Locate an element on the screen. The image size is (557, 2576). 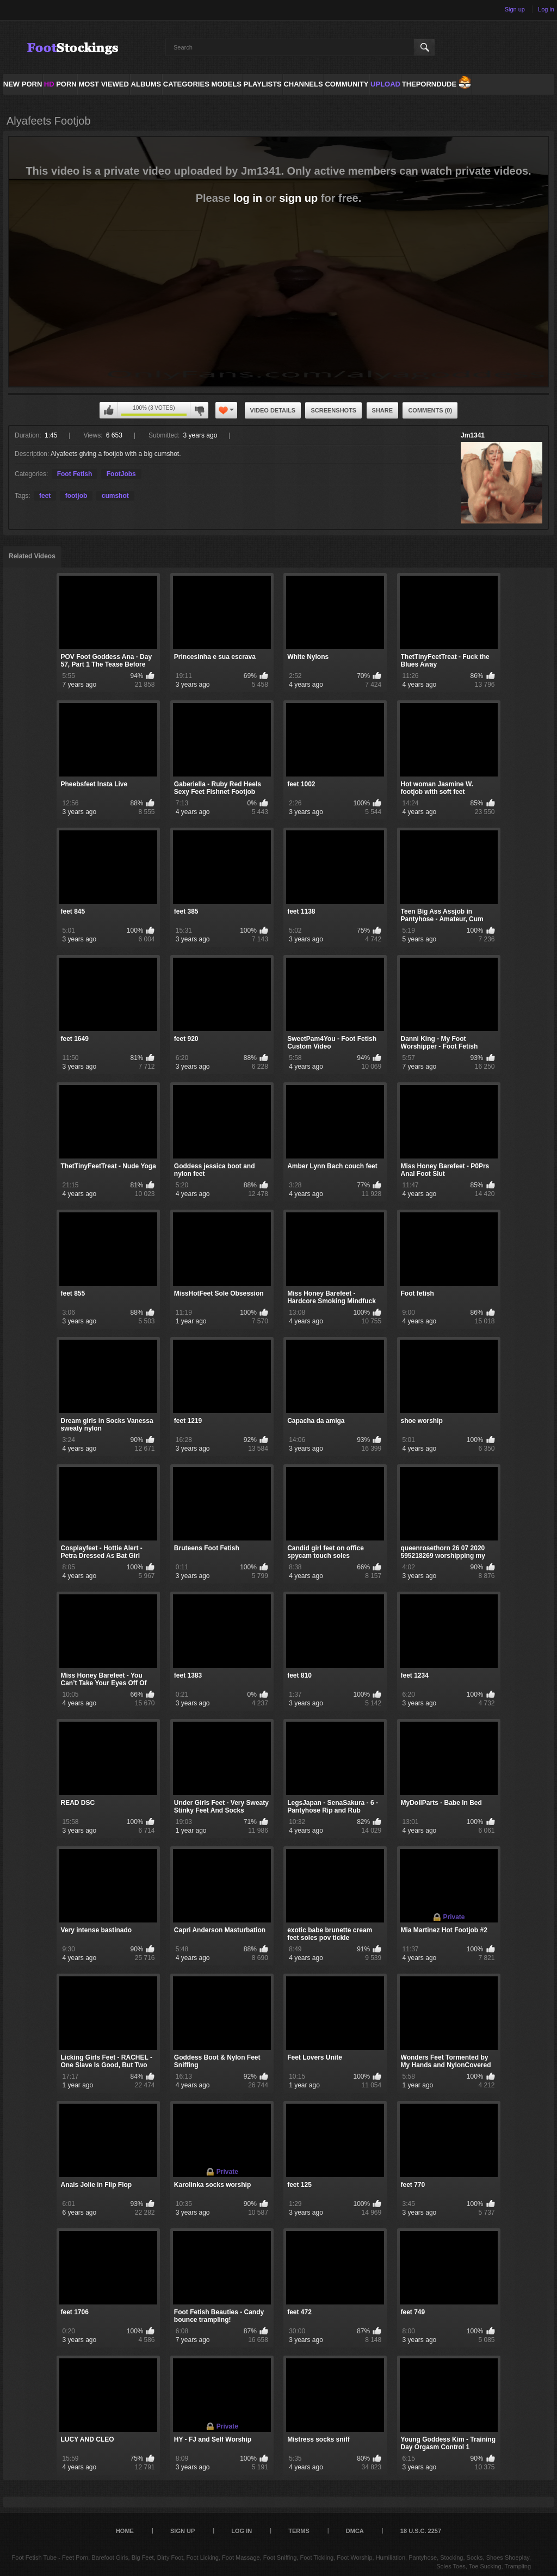
You can't rate this video is located at coordinates (109, 410).